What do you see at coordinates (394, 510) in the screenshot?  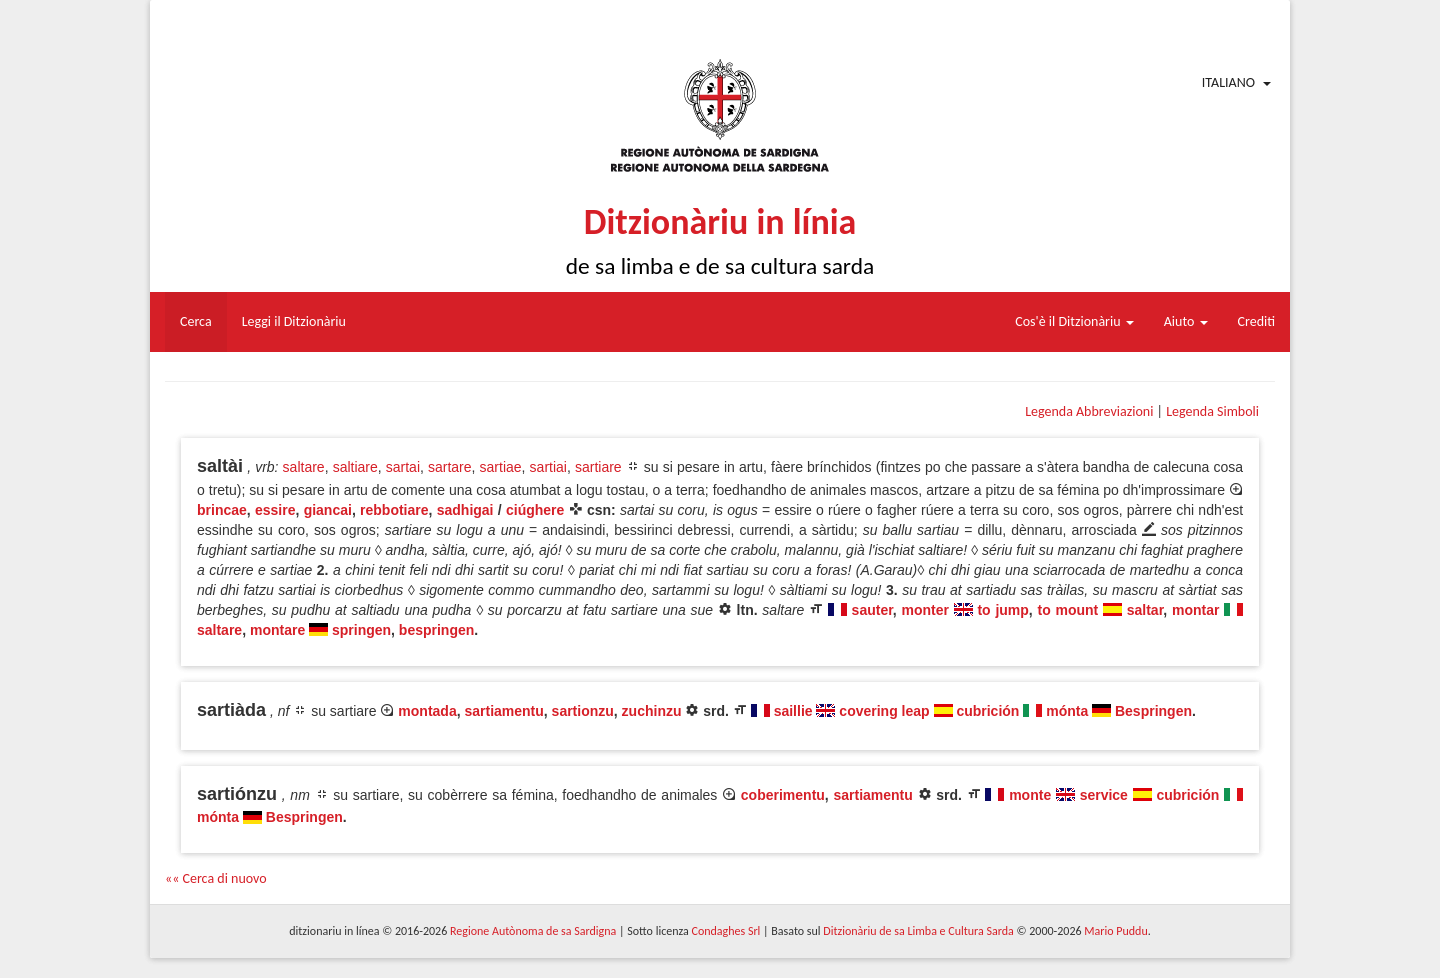 I see `rebbotiare` at bounding box center [394, 510].